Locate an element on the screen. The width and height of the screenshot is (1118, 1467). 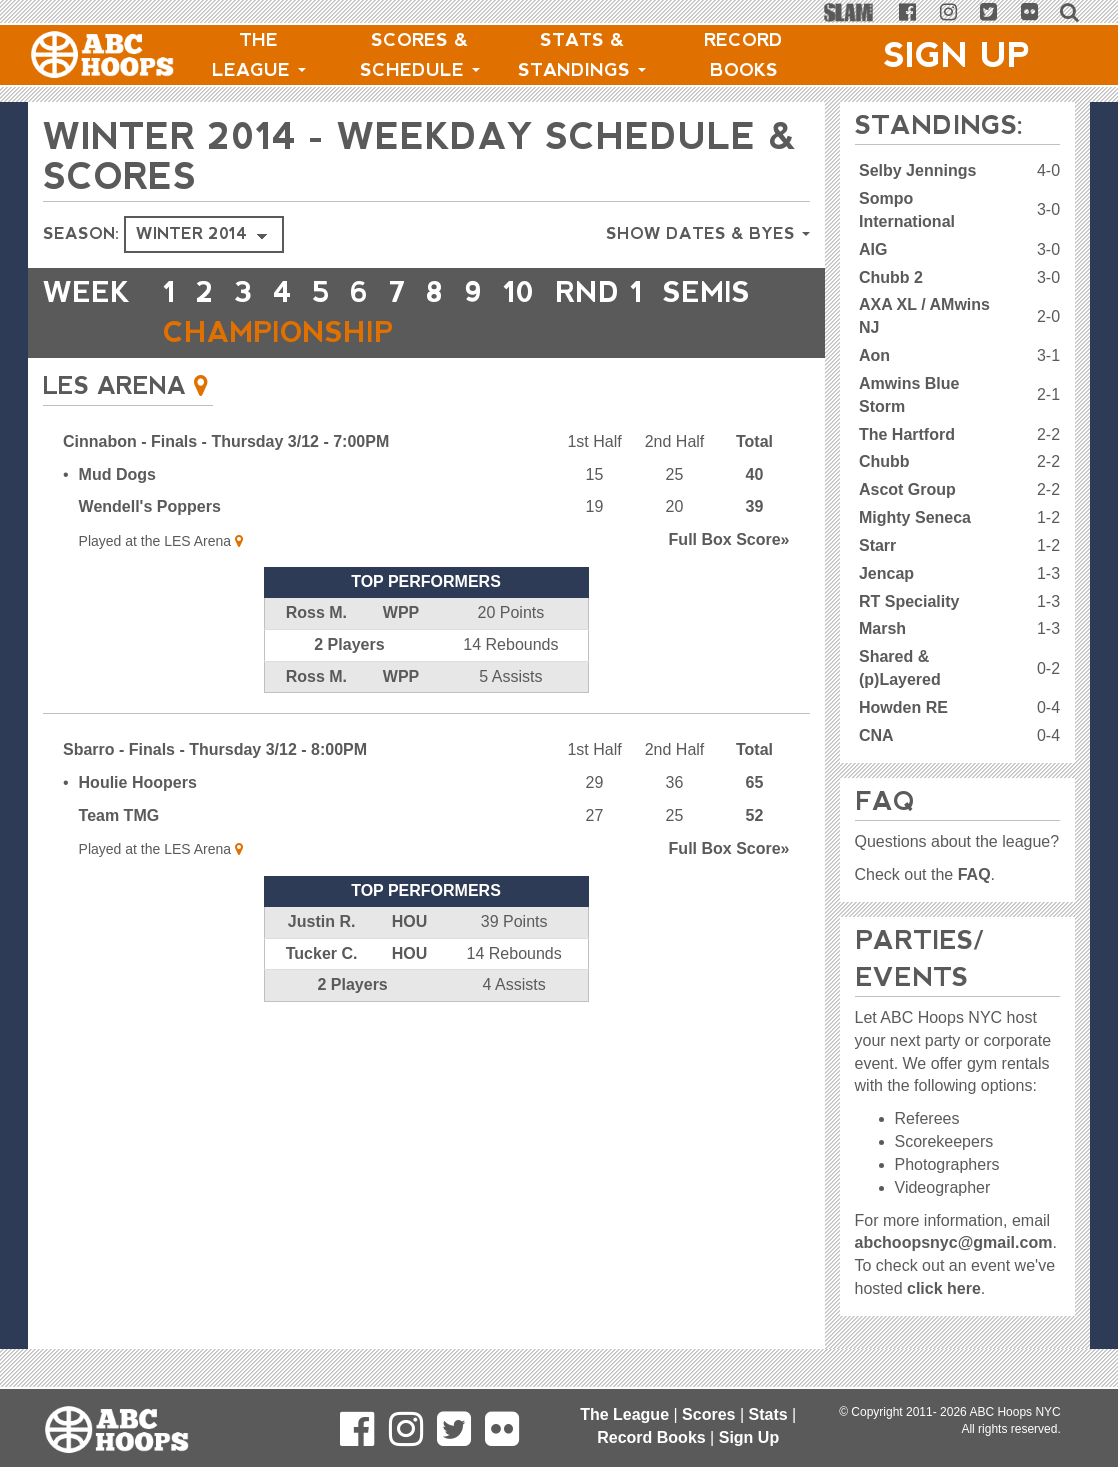
Semis is located at coordinates (706, 292).